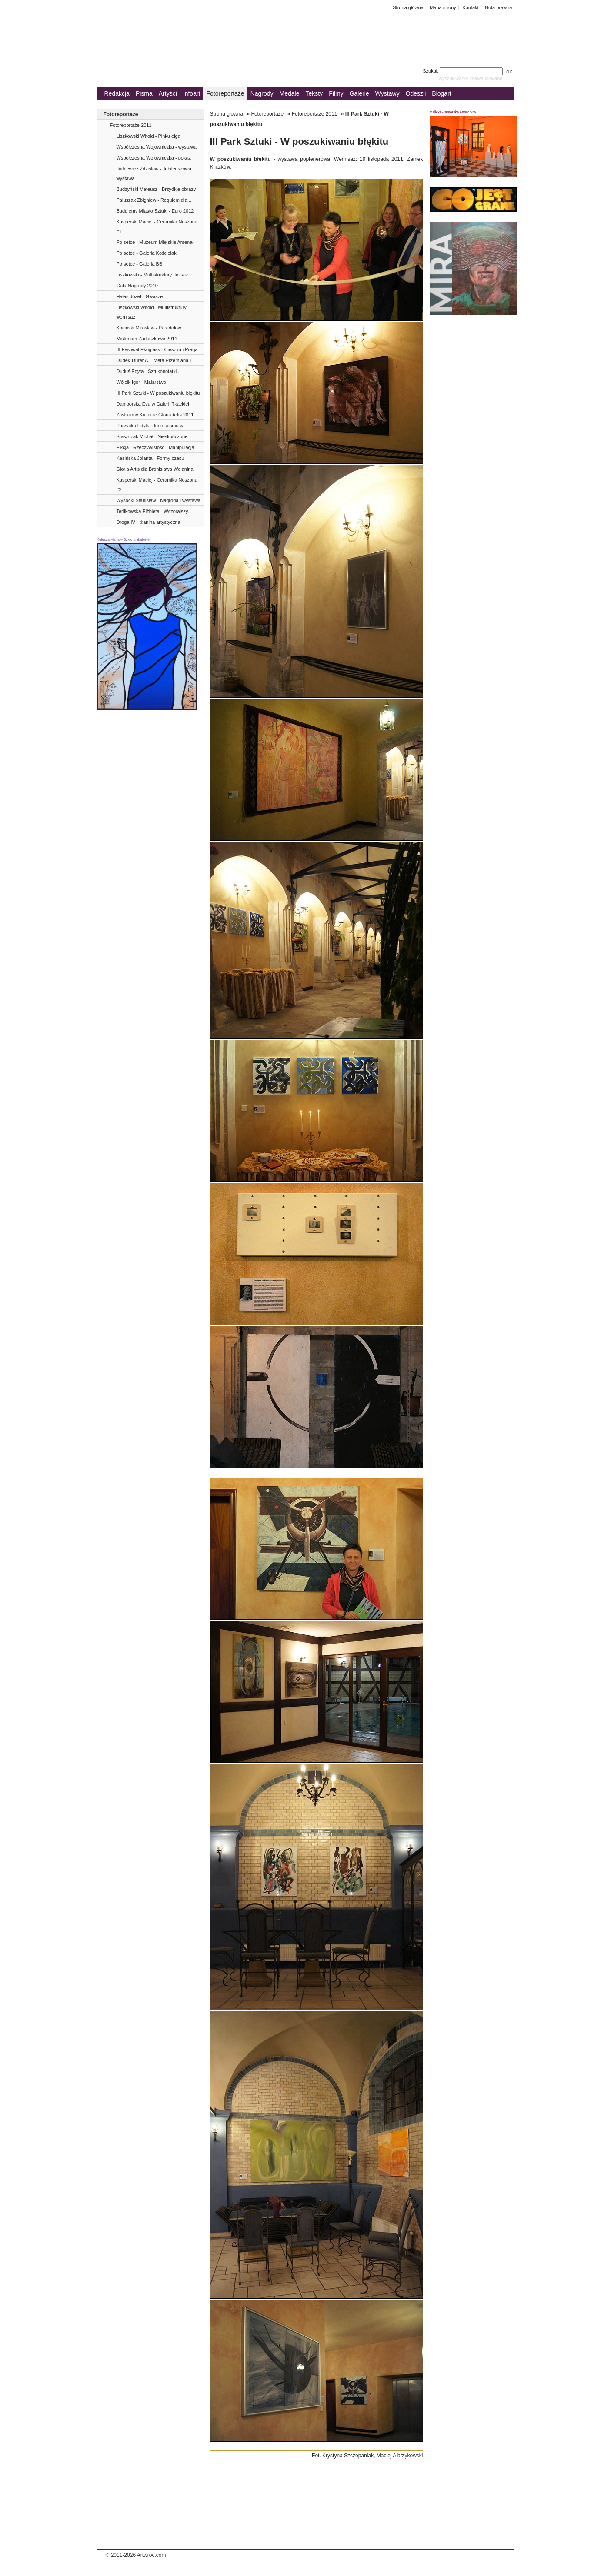 This screenshot has width=611, height=2576. What do you see at coordinates (262, 93) in the screenshot?
I see `Nagrody` at bounding box center [262, 93].